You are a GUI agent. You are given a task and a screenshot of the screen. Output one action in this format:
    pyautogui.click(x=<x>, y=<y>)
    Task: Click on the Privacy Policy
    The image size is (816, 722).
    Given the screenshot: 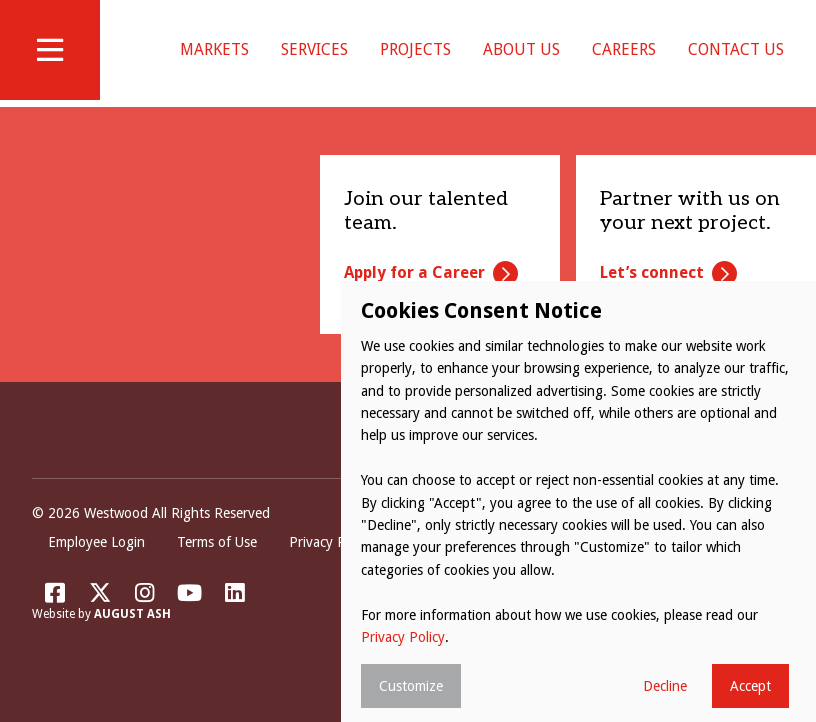 What is the action you would take?
    pyautogui.click(x=331, y=567)
    